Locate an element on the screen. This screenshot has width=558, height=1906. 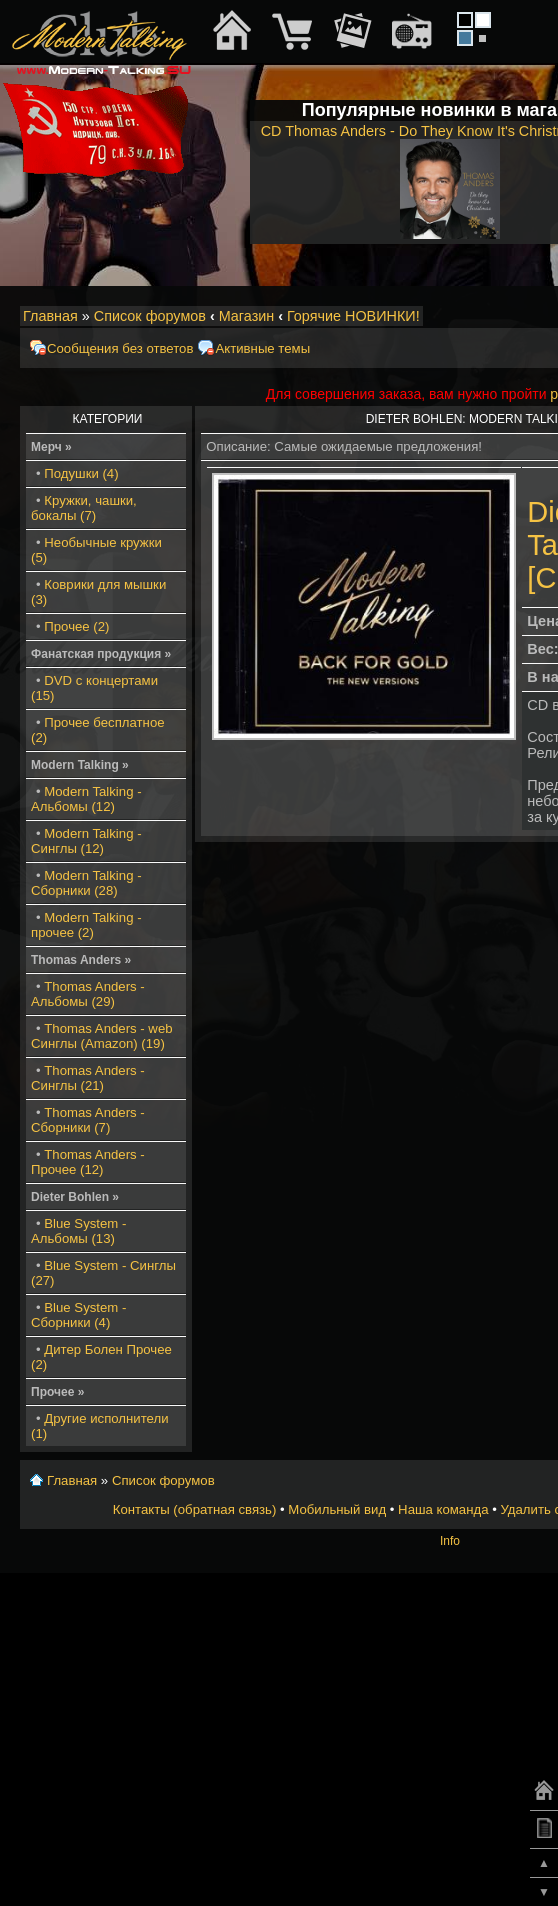
Наша команда is located at coordinates (443, 1509).